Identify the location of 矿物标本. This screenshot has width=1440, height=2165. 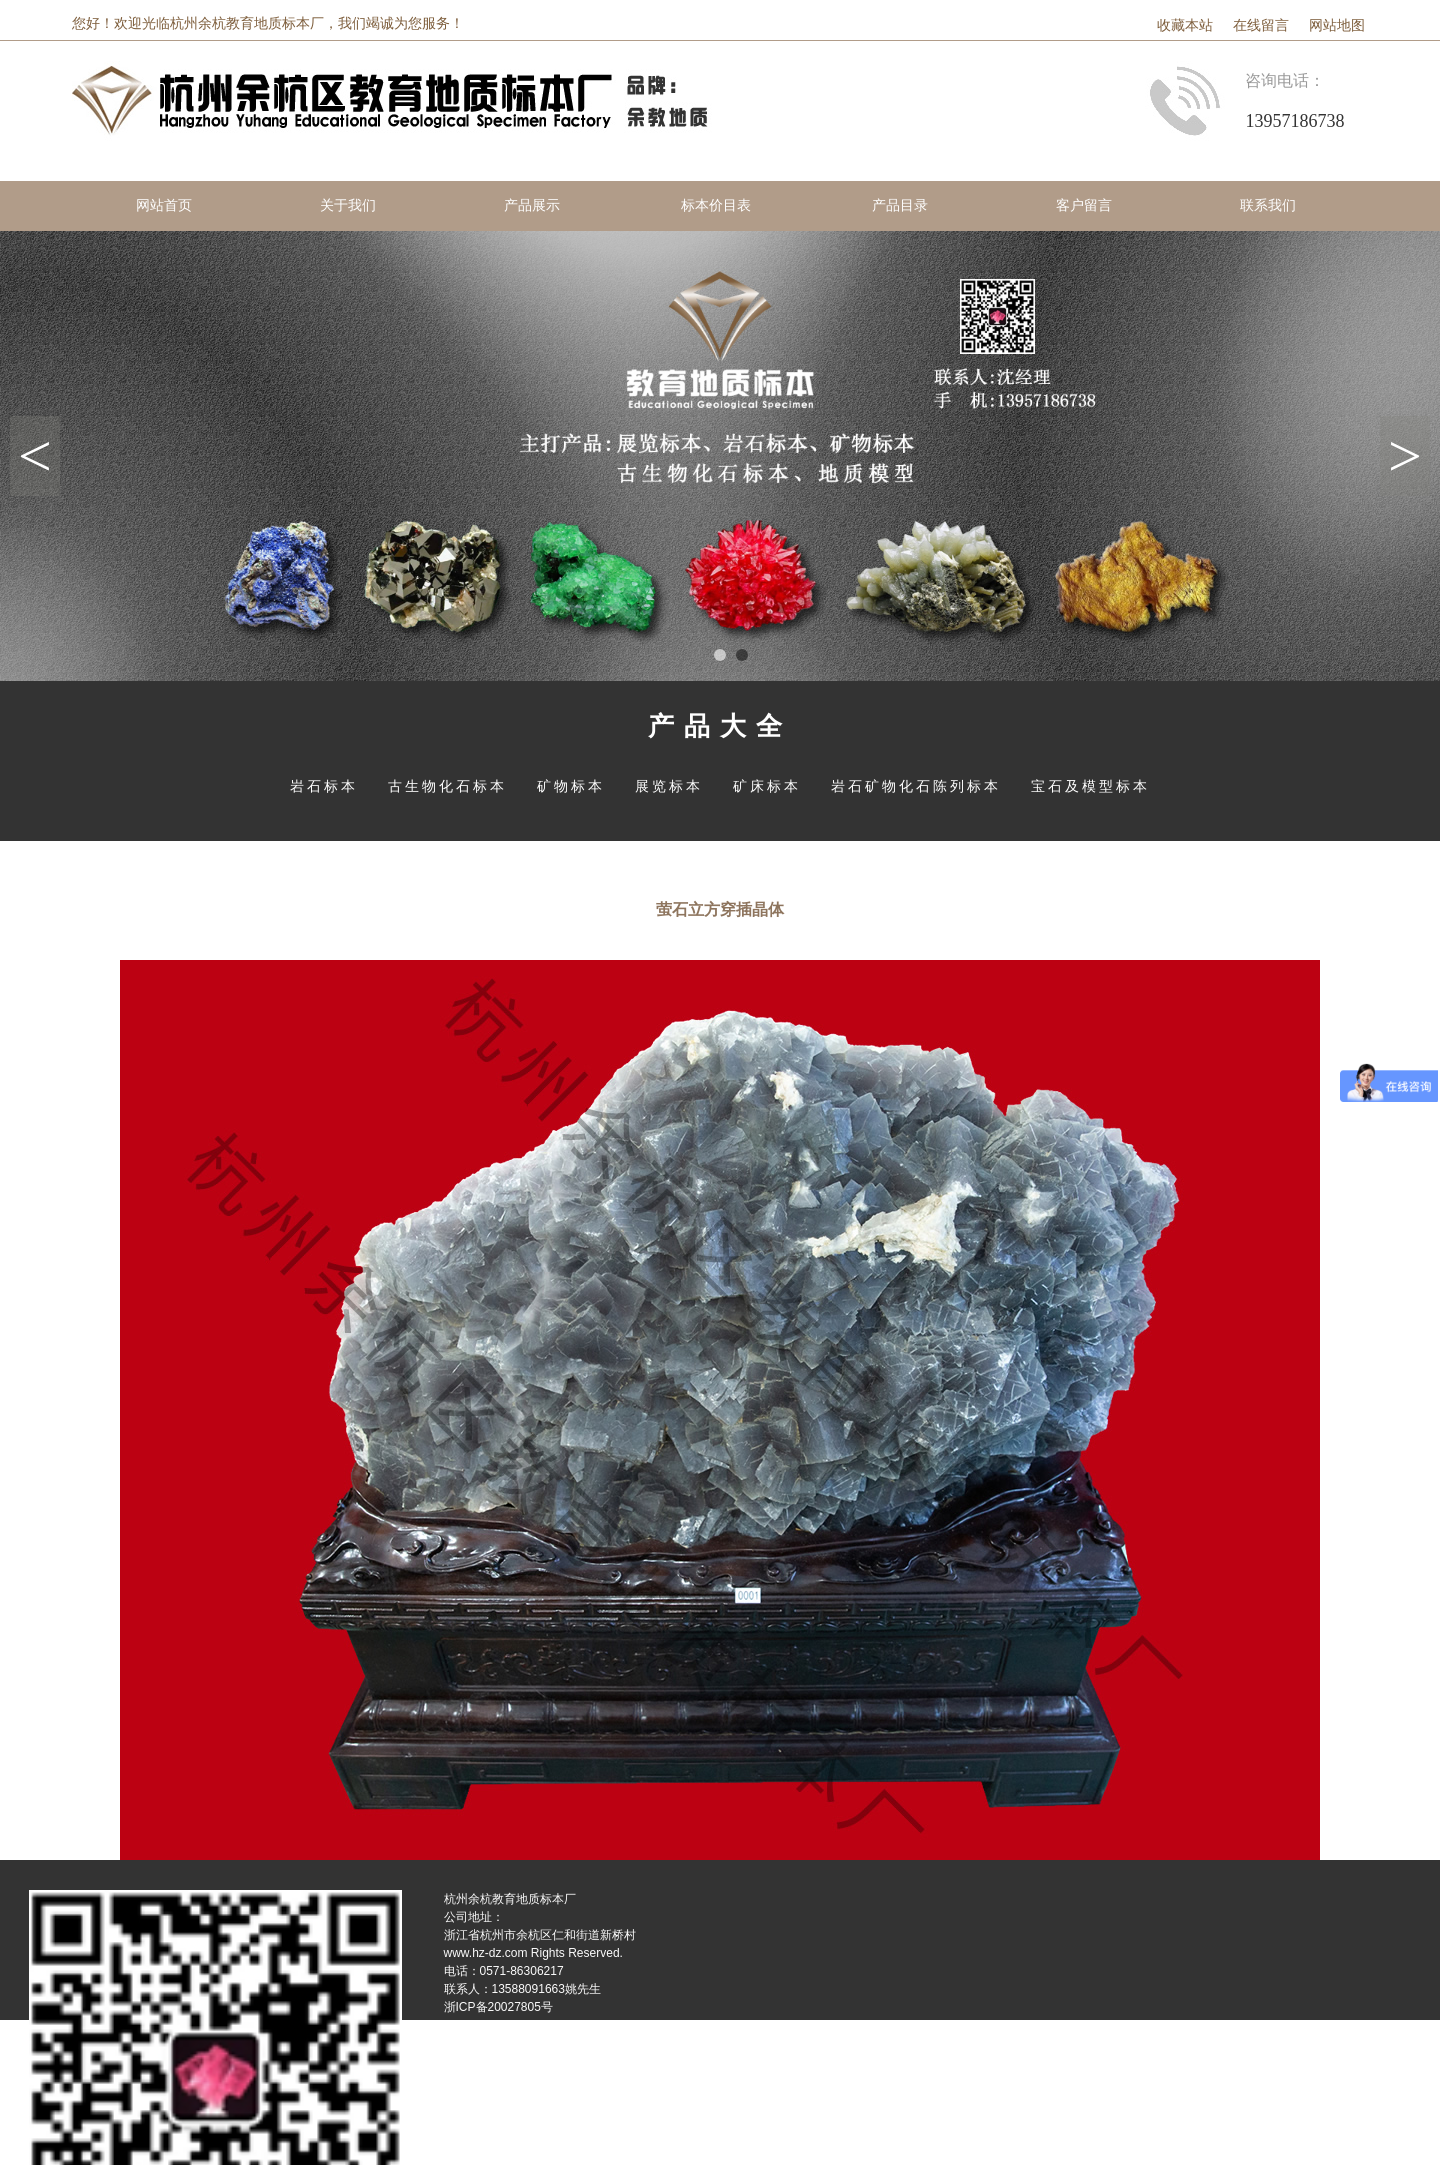
(571, 786).